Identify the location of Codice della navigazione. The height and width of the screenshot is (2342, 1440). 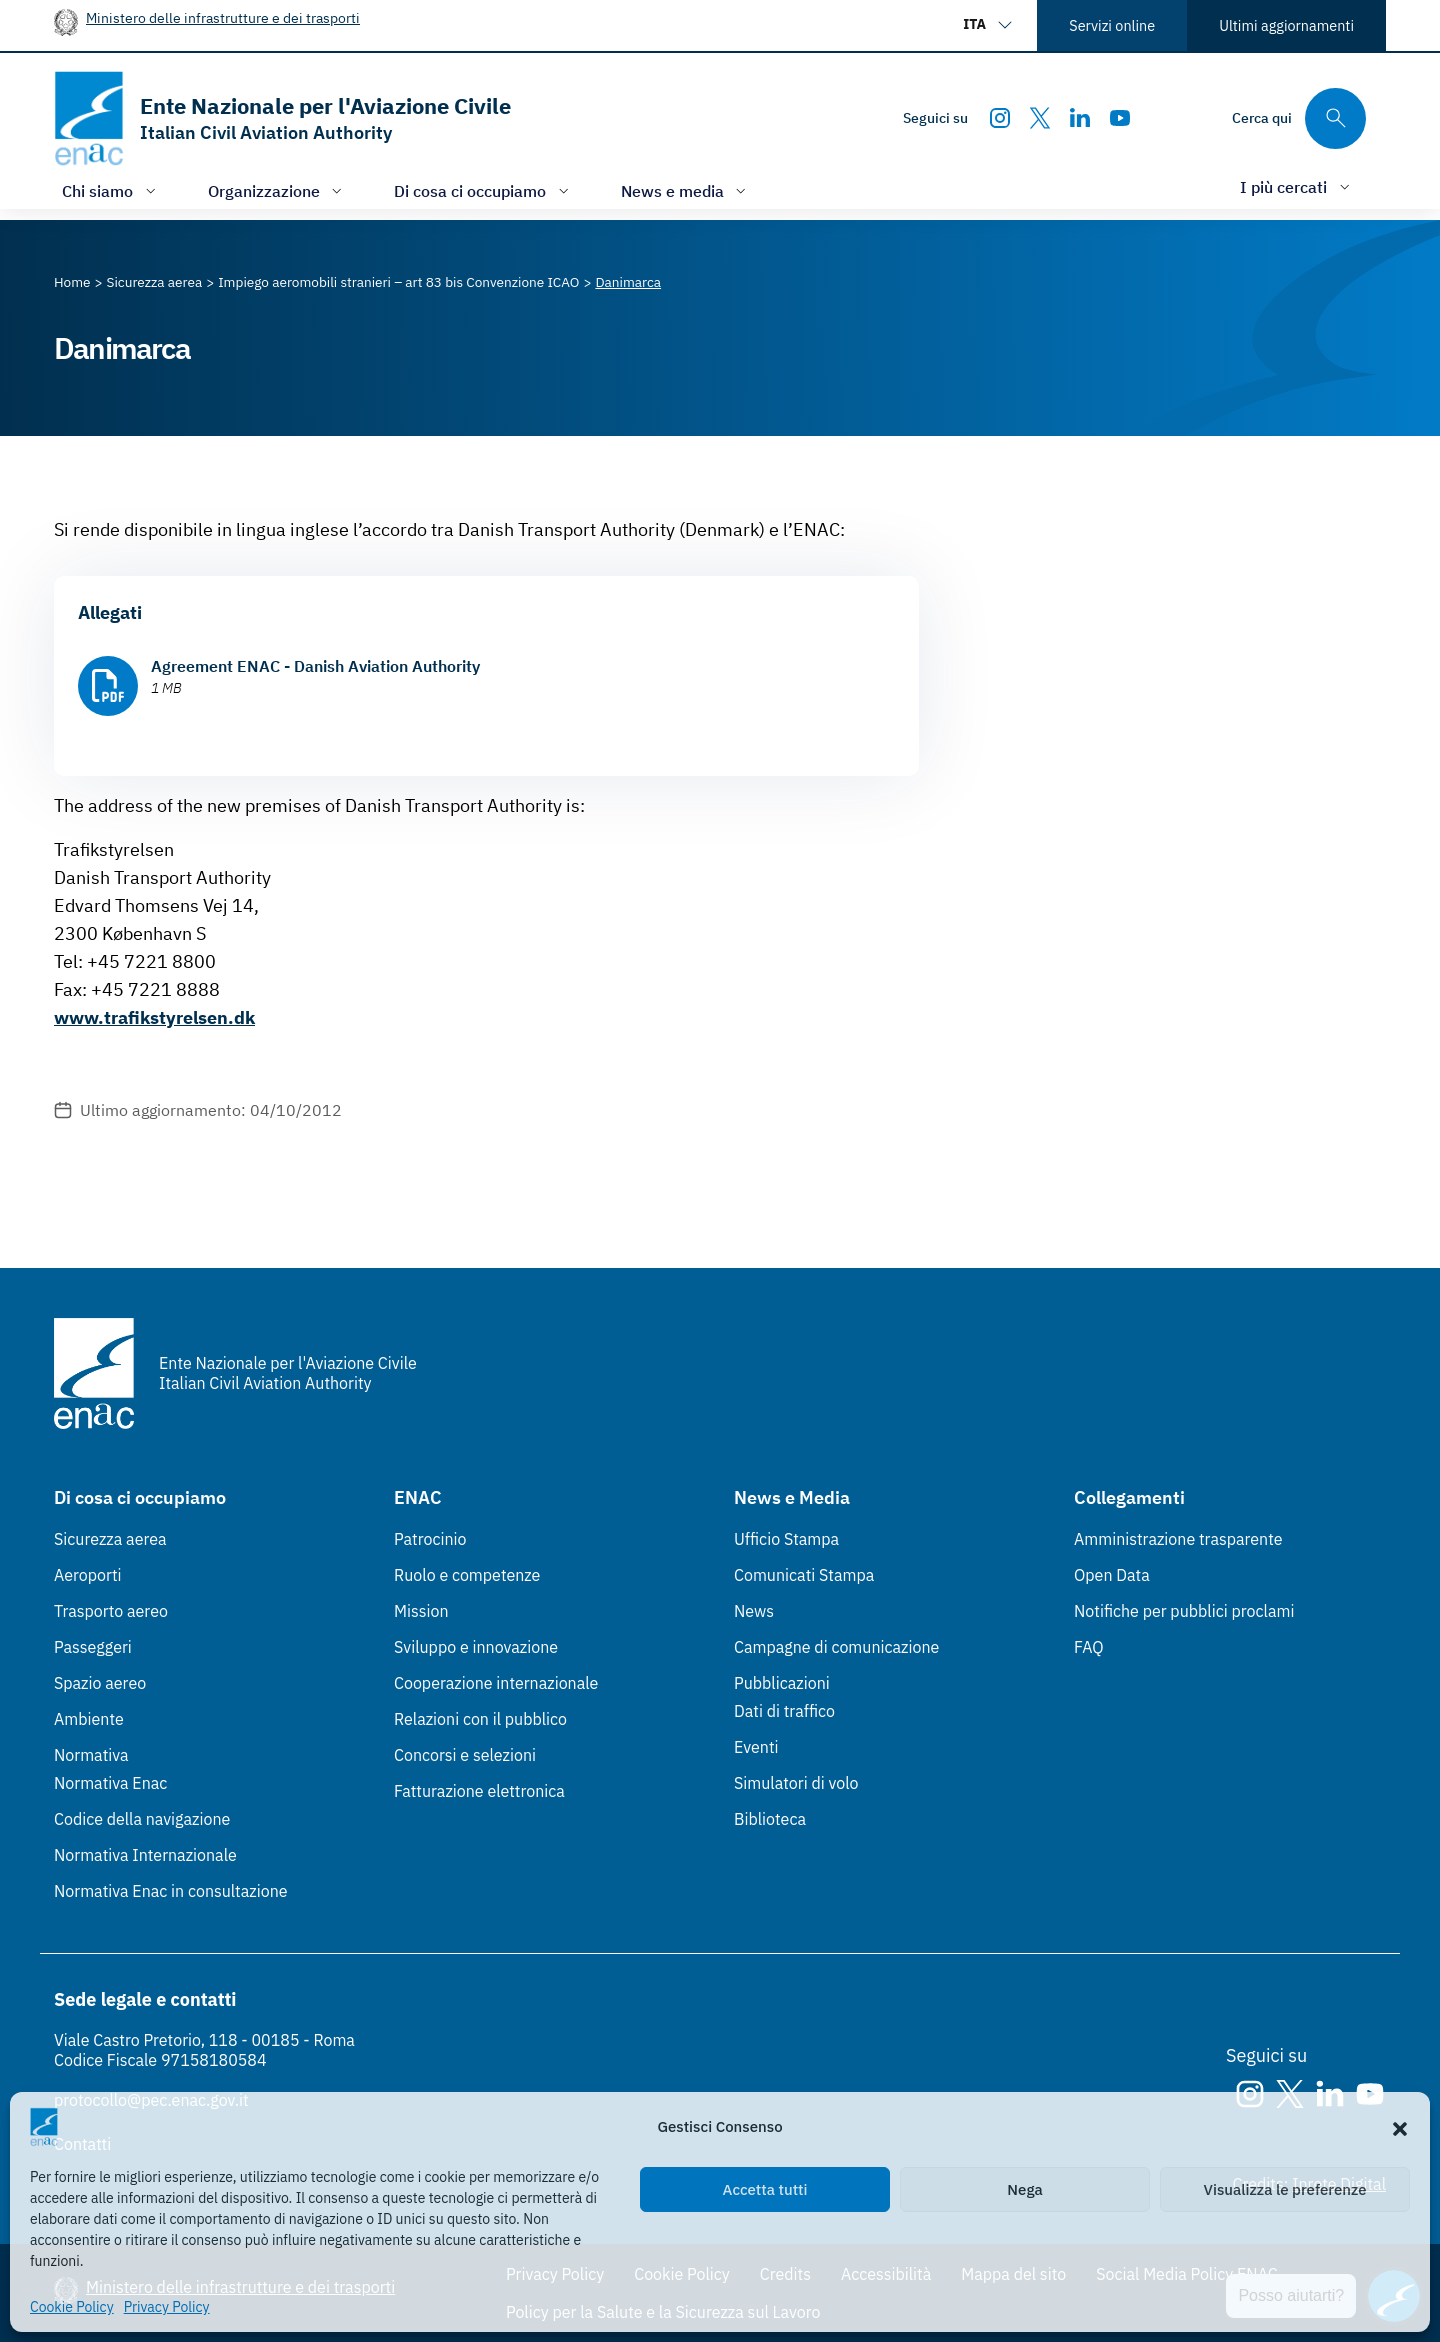
(142, 1819).